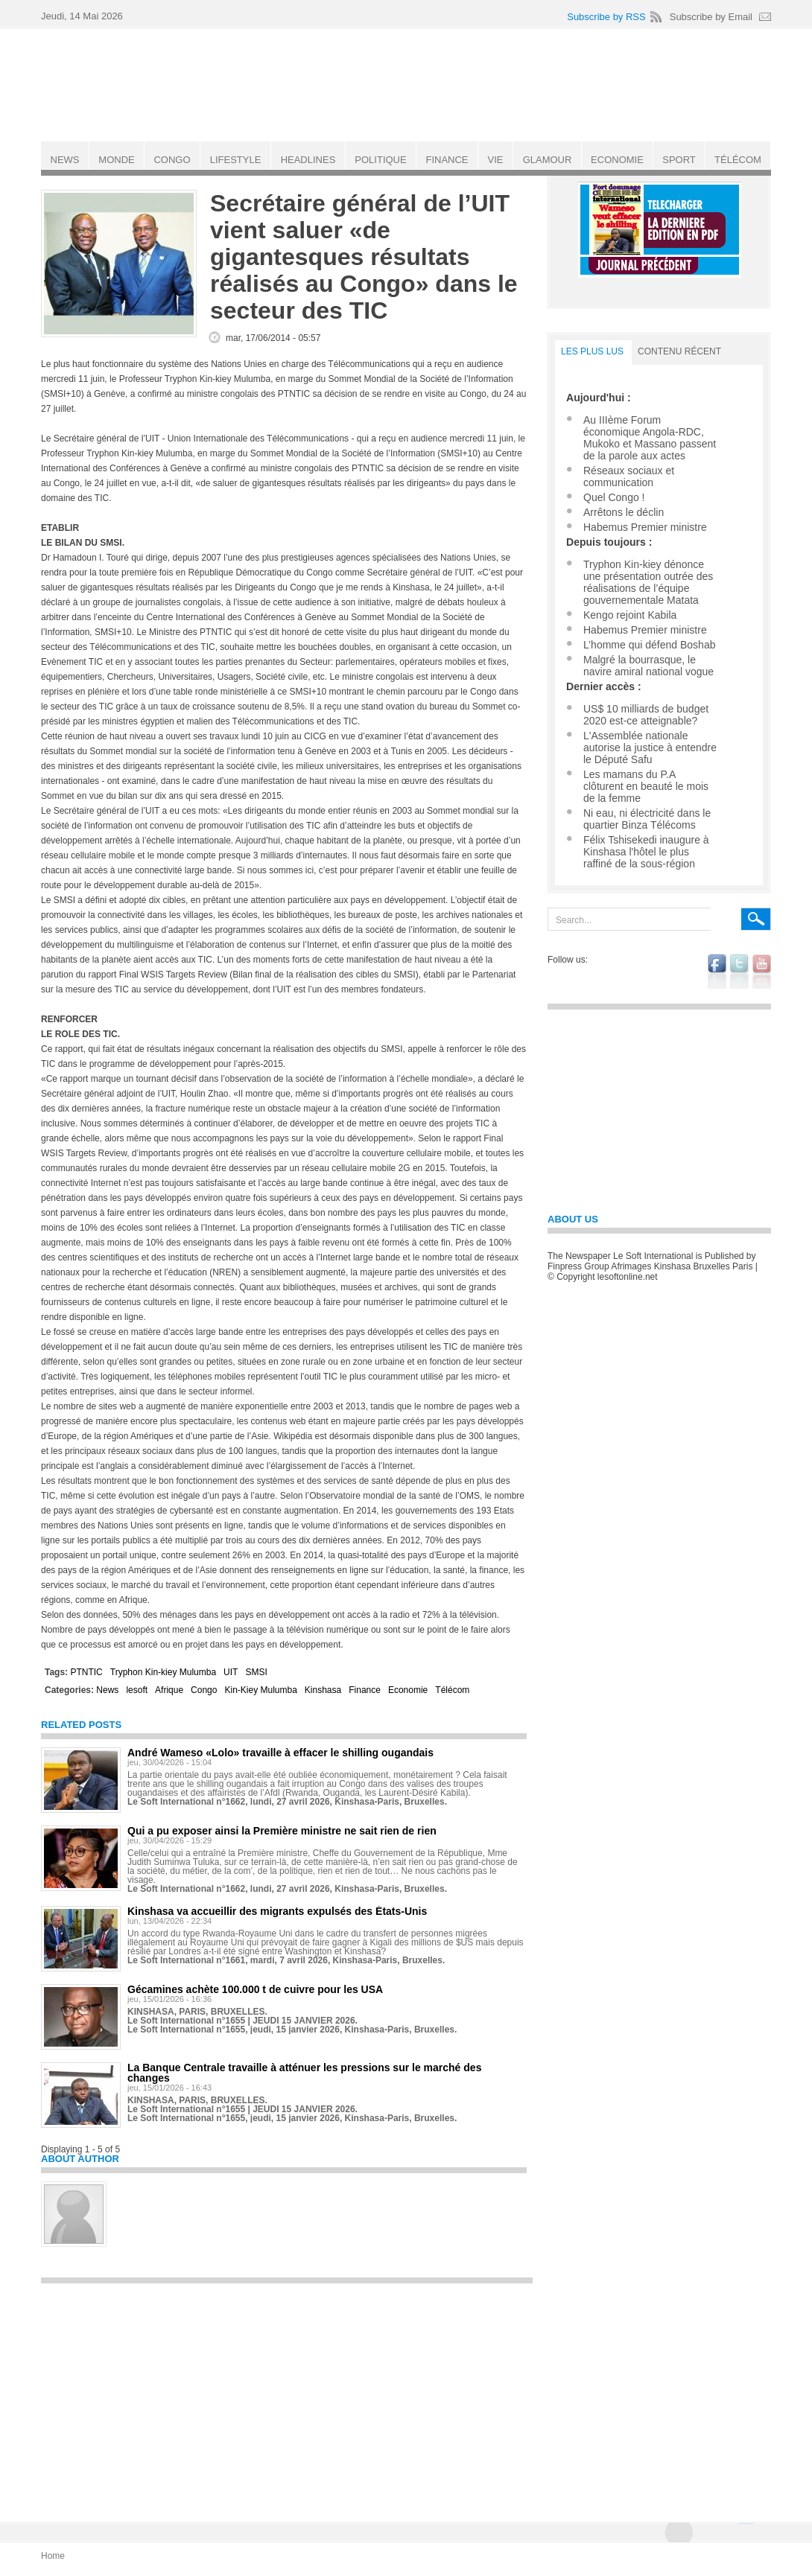  I want to click on Au IIIème Forum économique Angola-RDC, Mukoko et Massano passent de la parole aux actes, so click(649, 438).